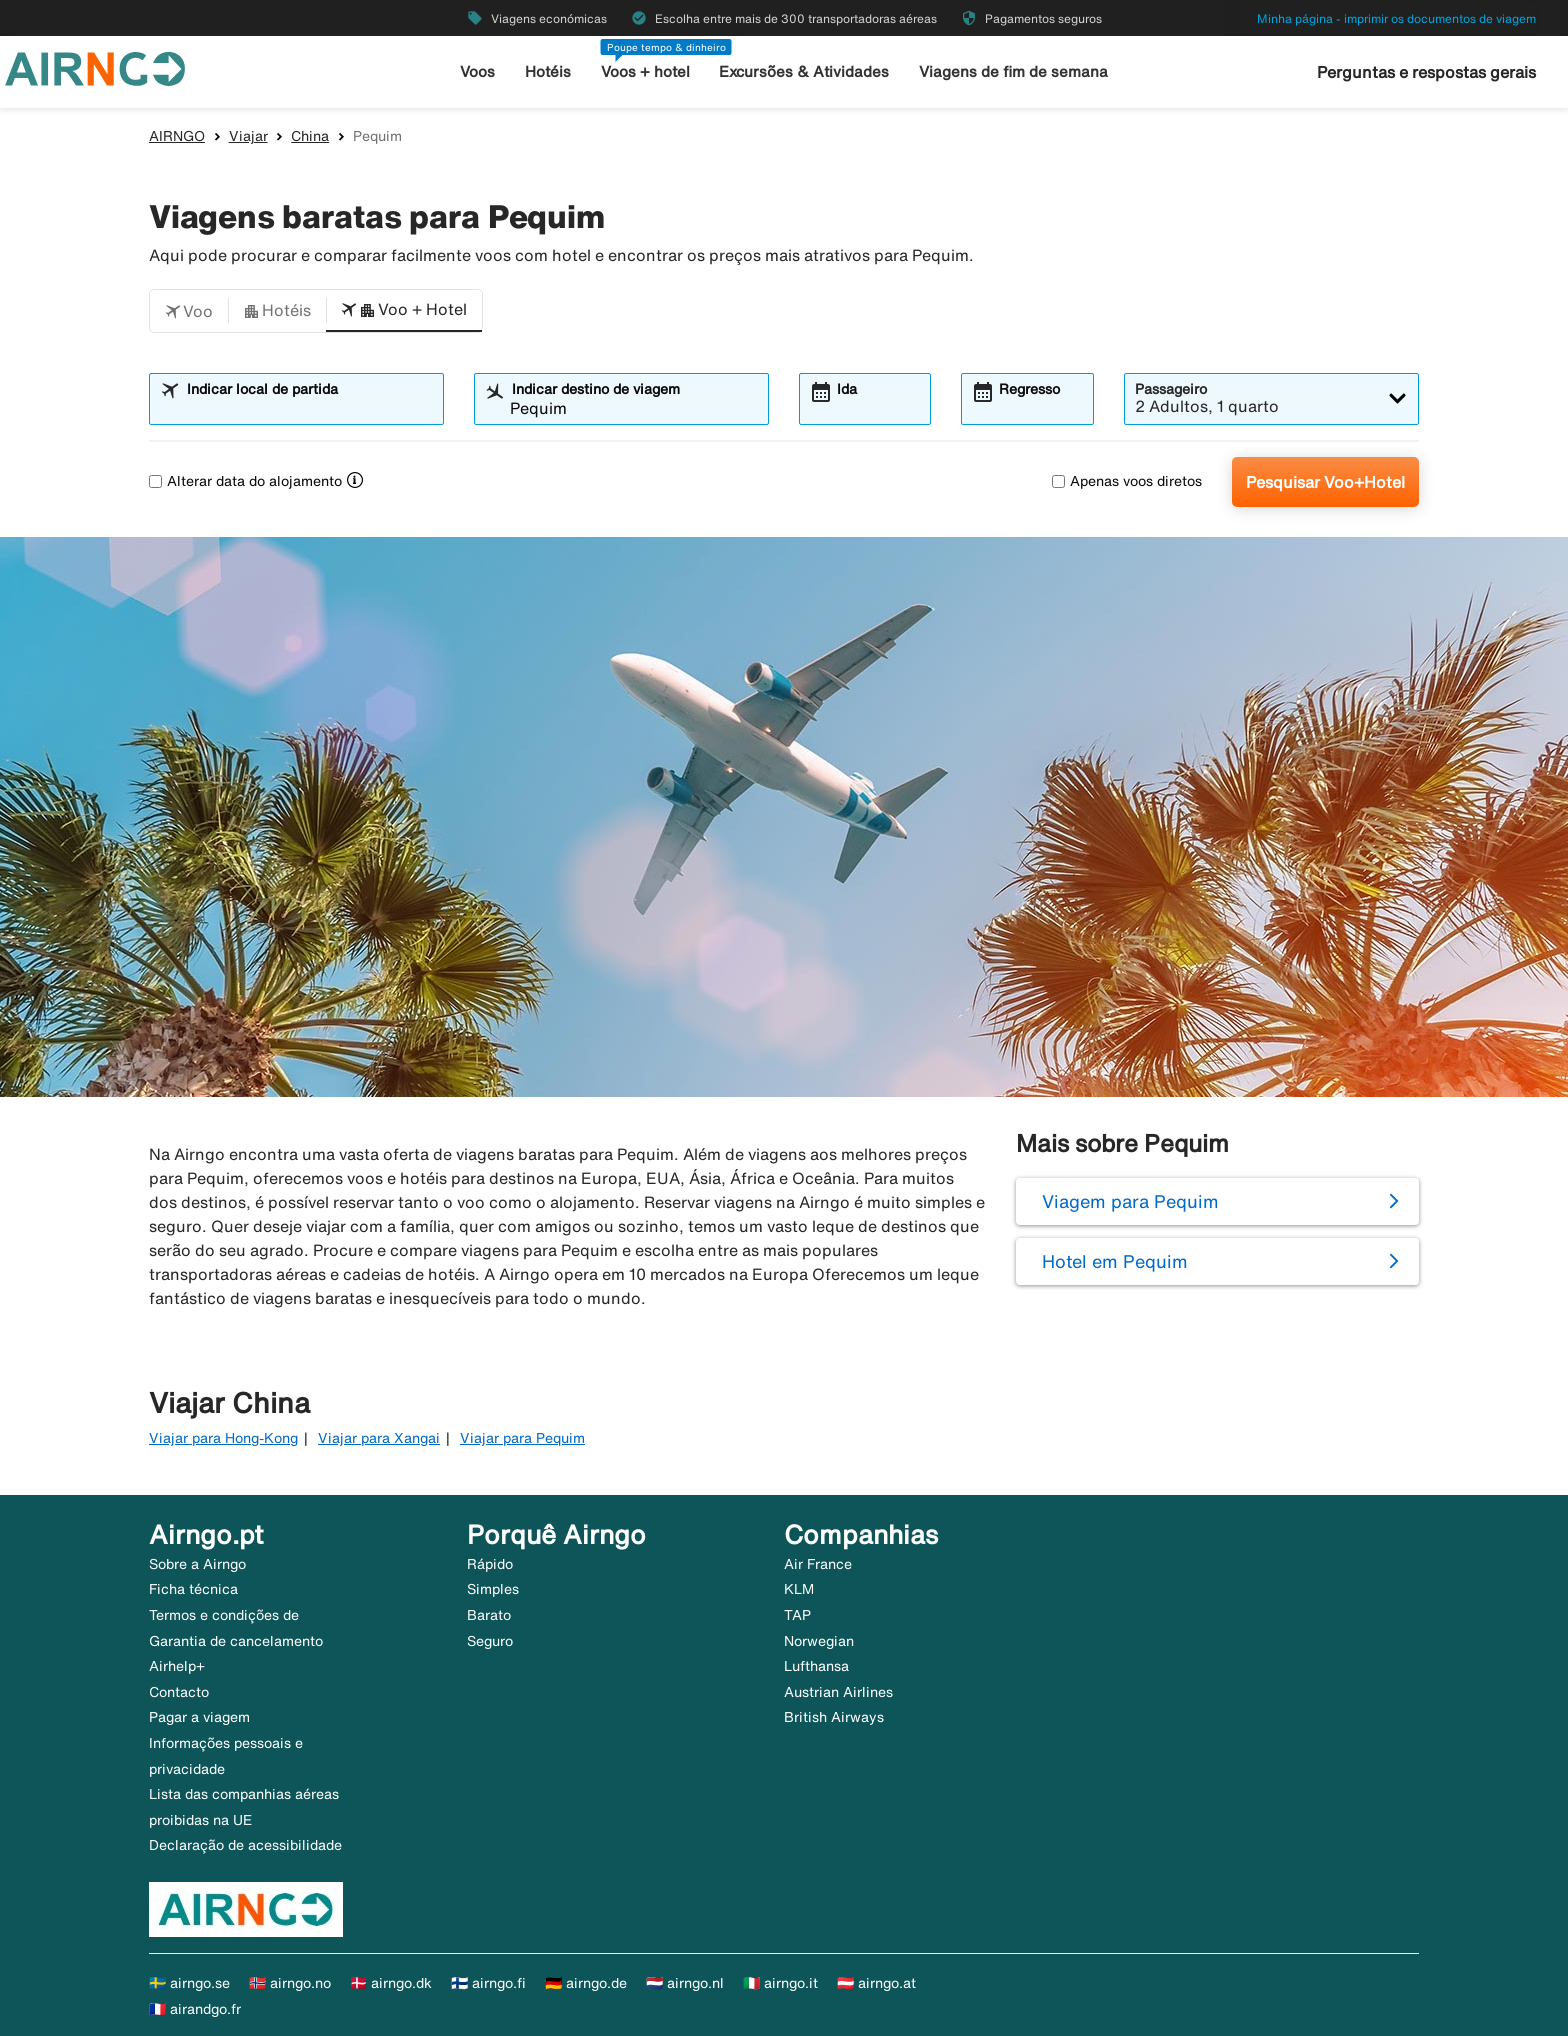 This screenshot has height=2036, width=1568. What do you see at coordinates (1115, 1261) in the screenshot?
I see `Hotel em Pequim` at bounding box center [1115, 1261].